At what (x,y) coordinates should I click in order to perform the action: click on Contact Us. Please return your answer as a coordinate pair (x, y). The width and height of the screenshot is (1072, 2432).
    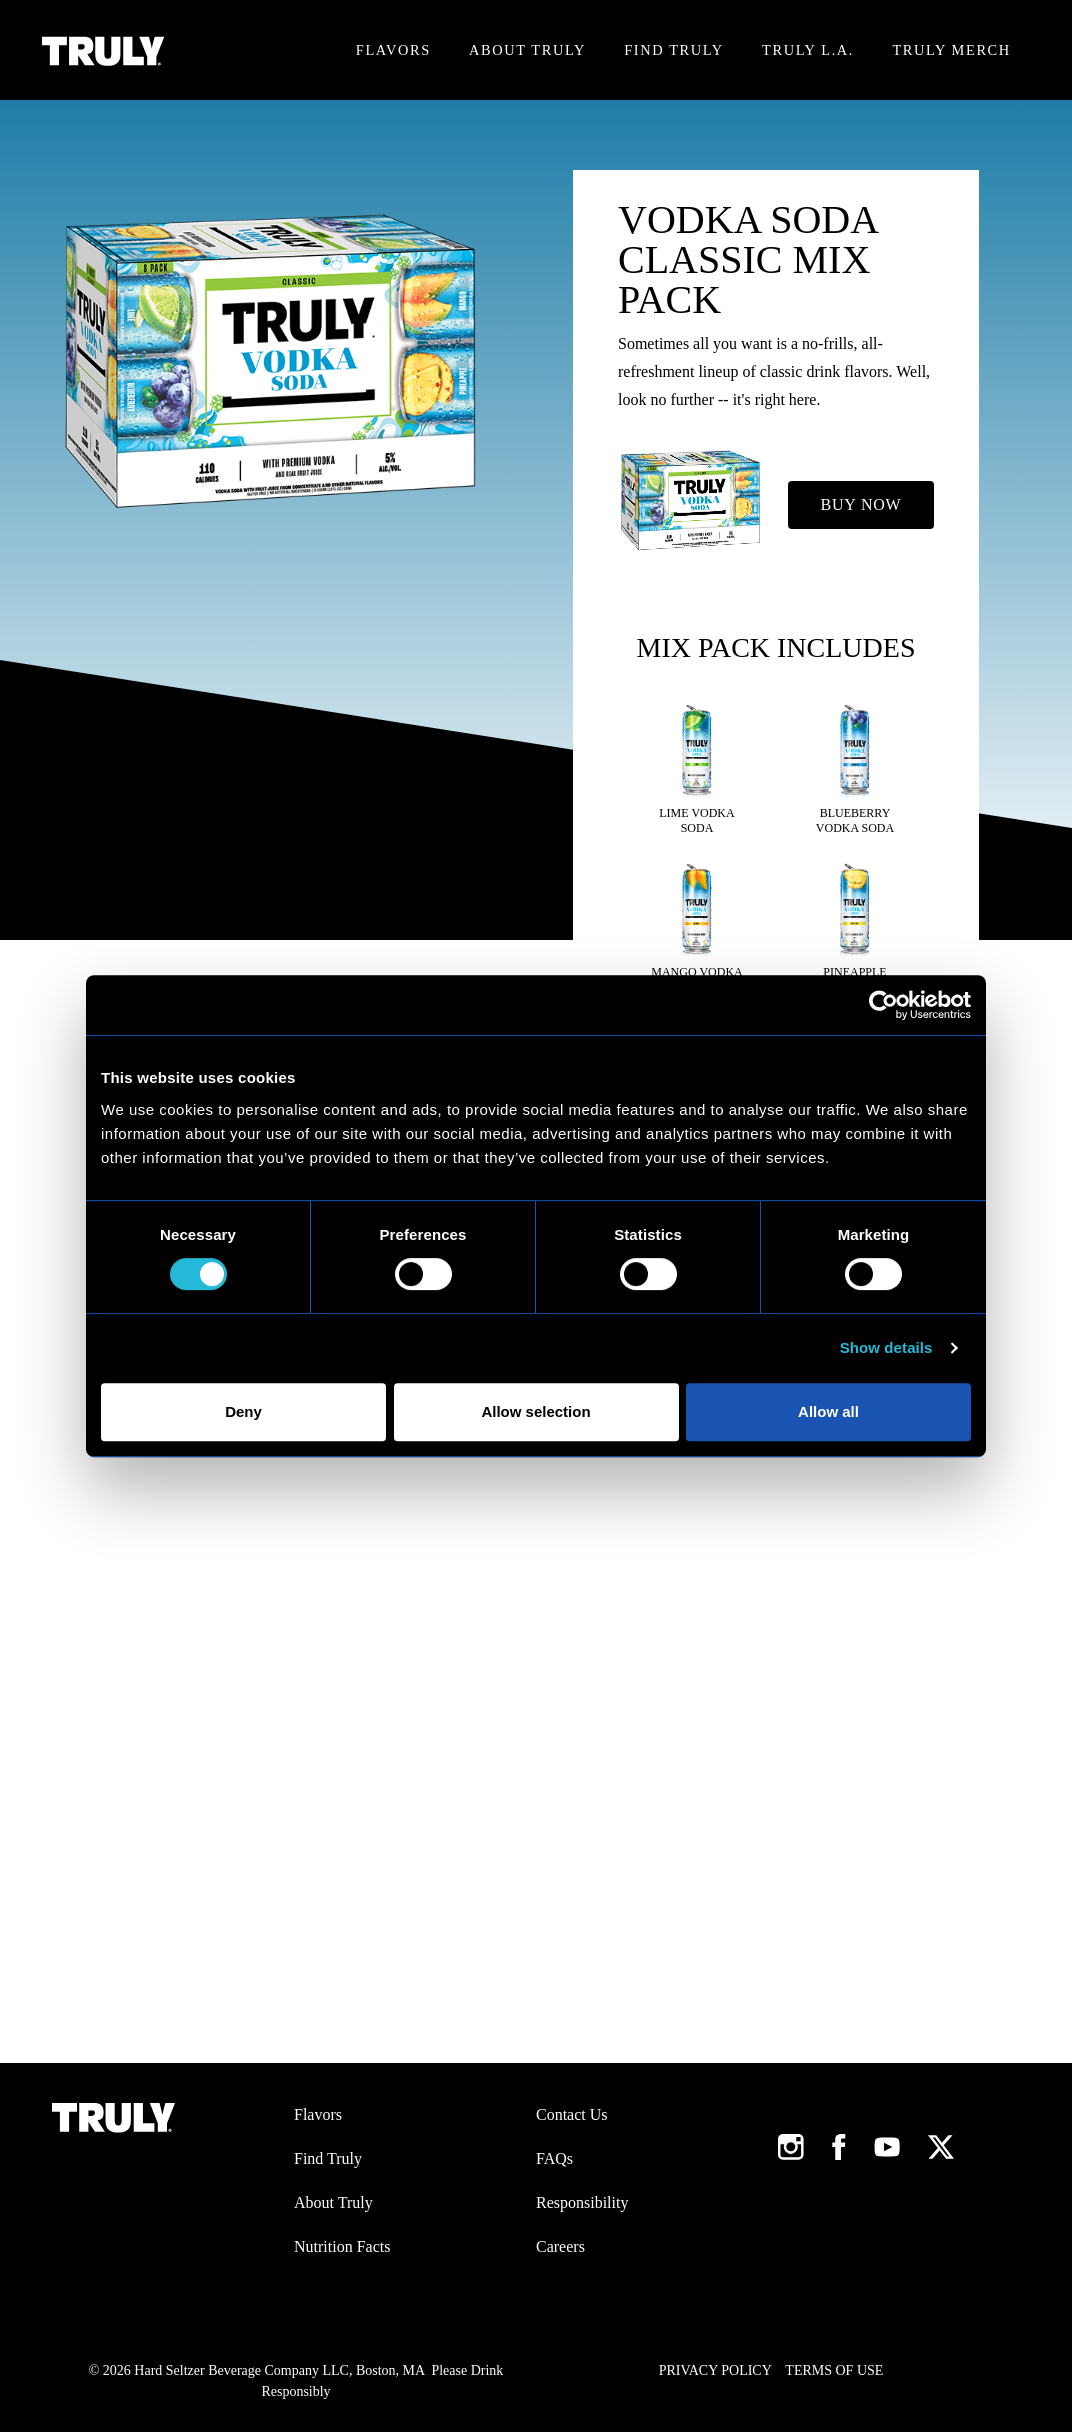
    Looking at the image, I should click on (572, 2114).